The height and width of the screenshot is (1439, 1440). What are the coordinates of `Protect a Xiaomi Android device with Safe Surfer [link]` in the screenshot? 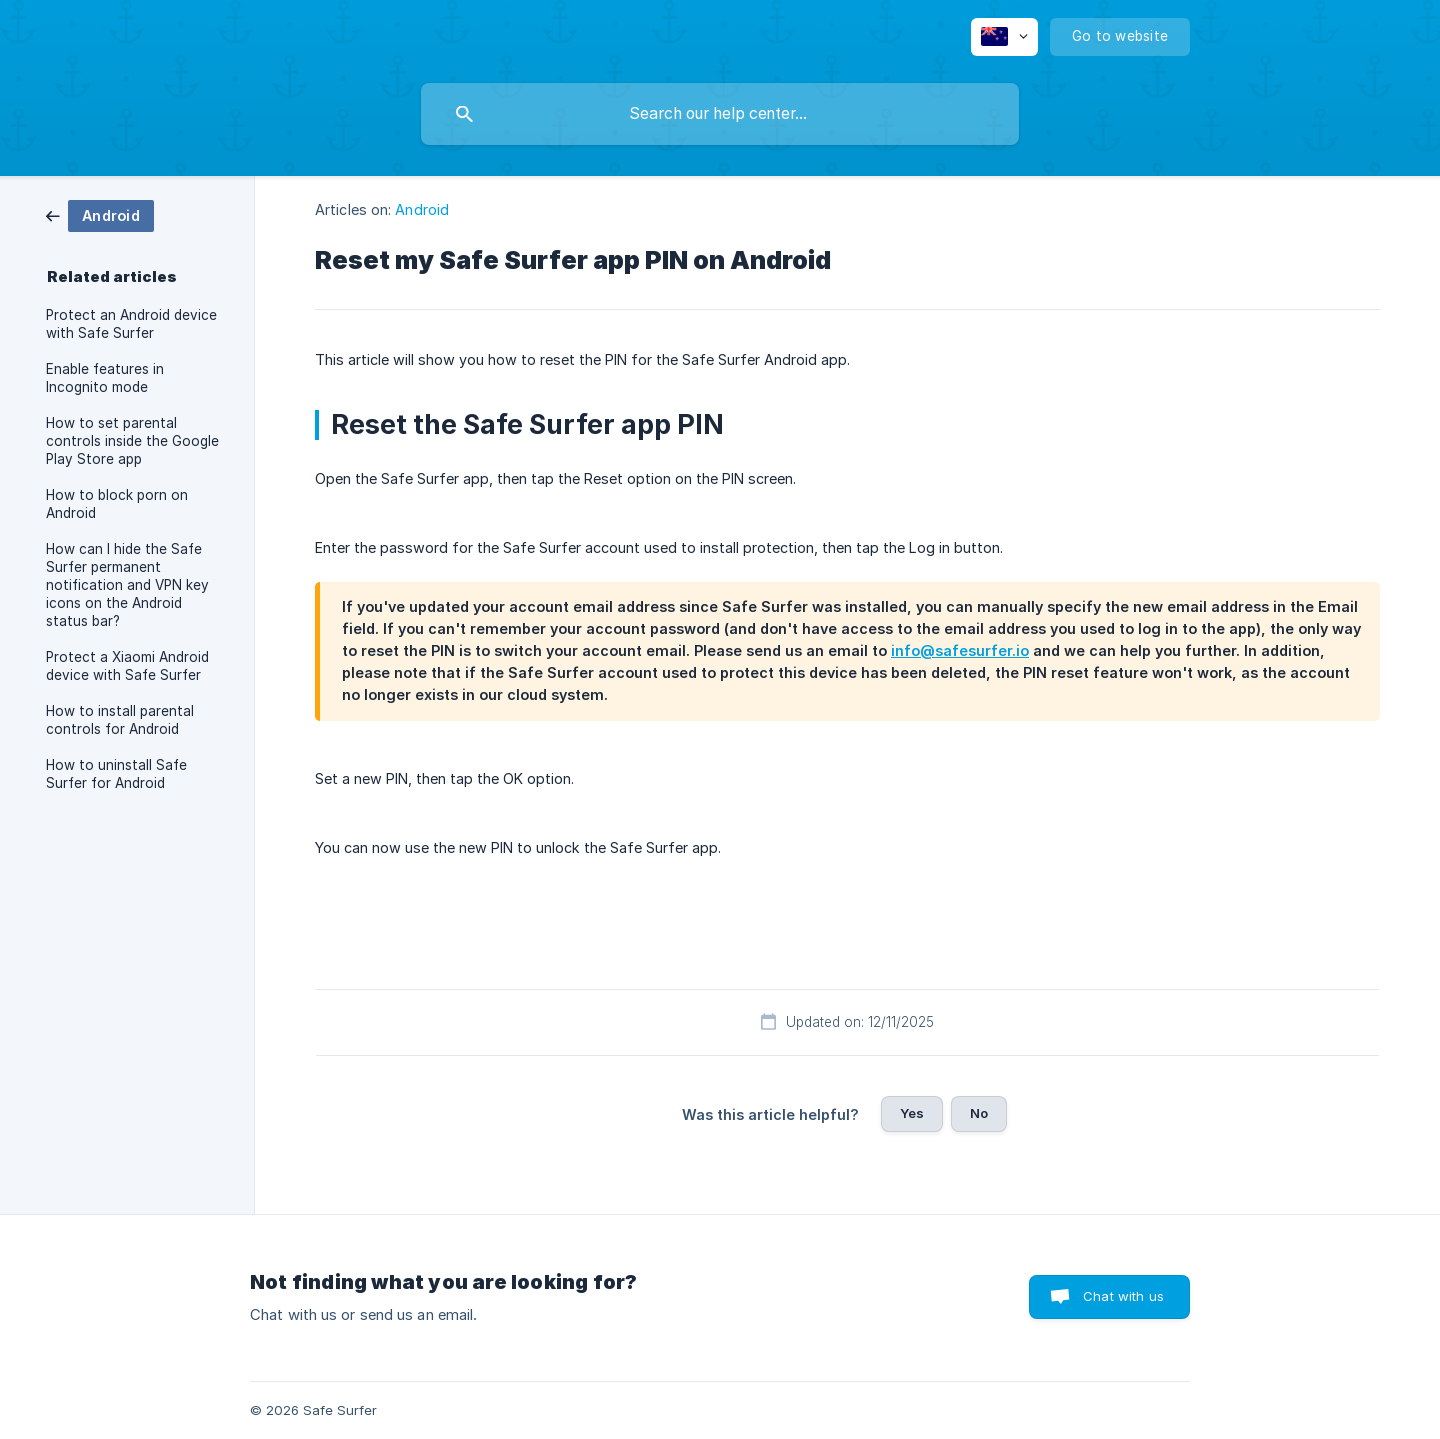 It's located at (127, 666).